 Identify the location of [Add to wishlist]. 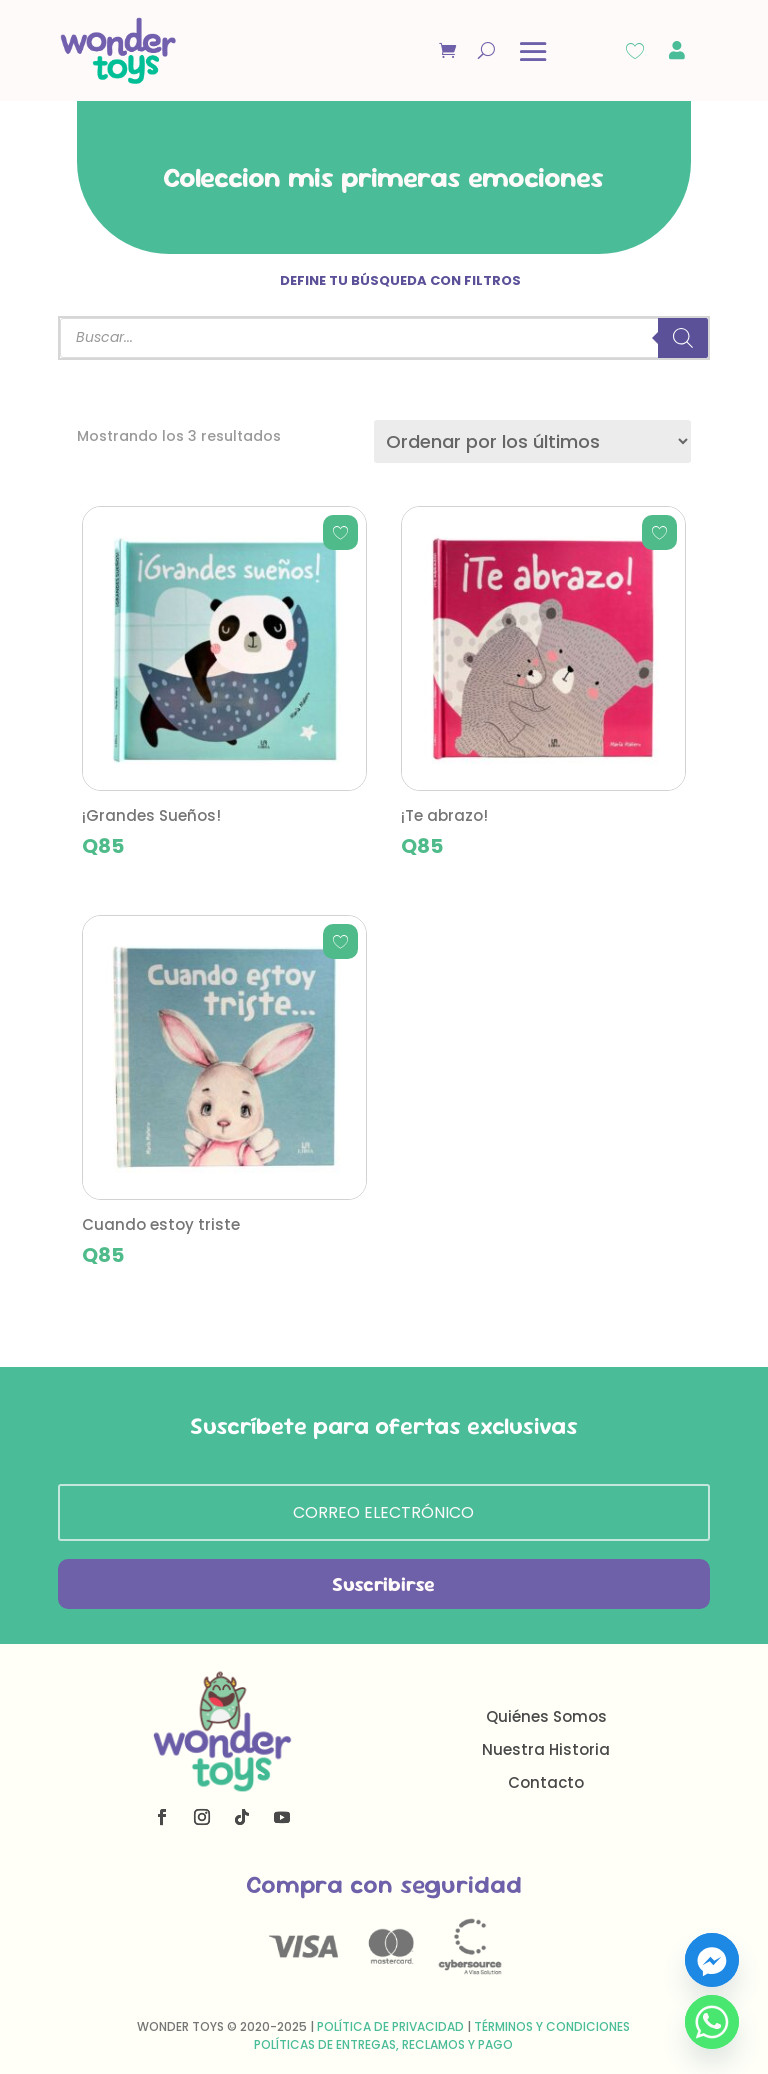
(340, 532).